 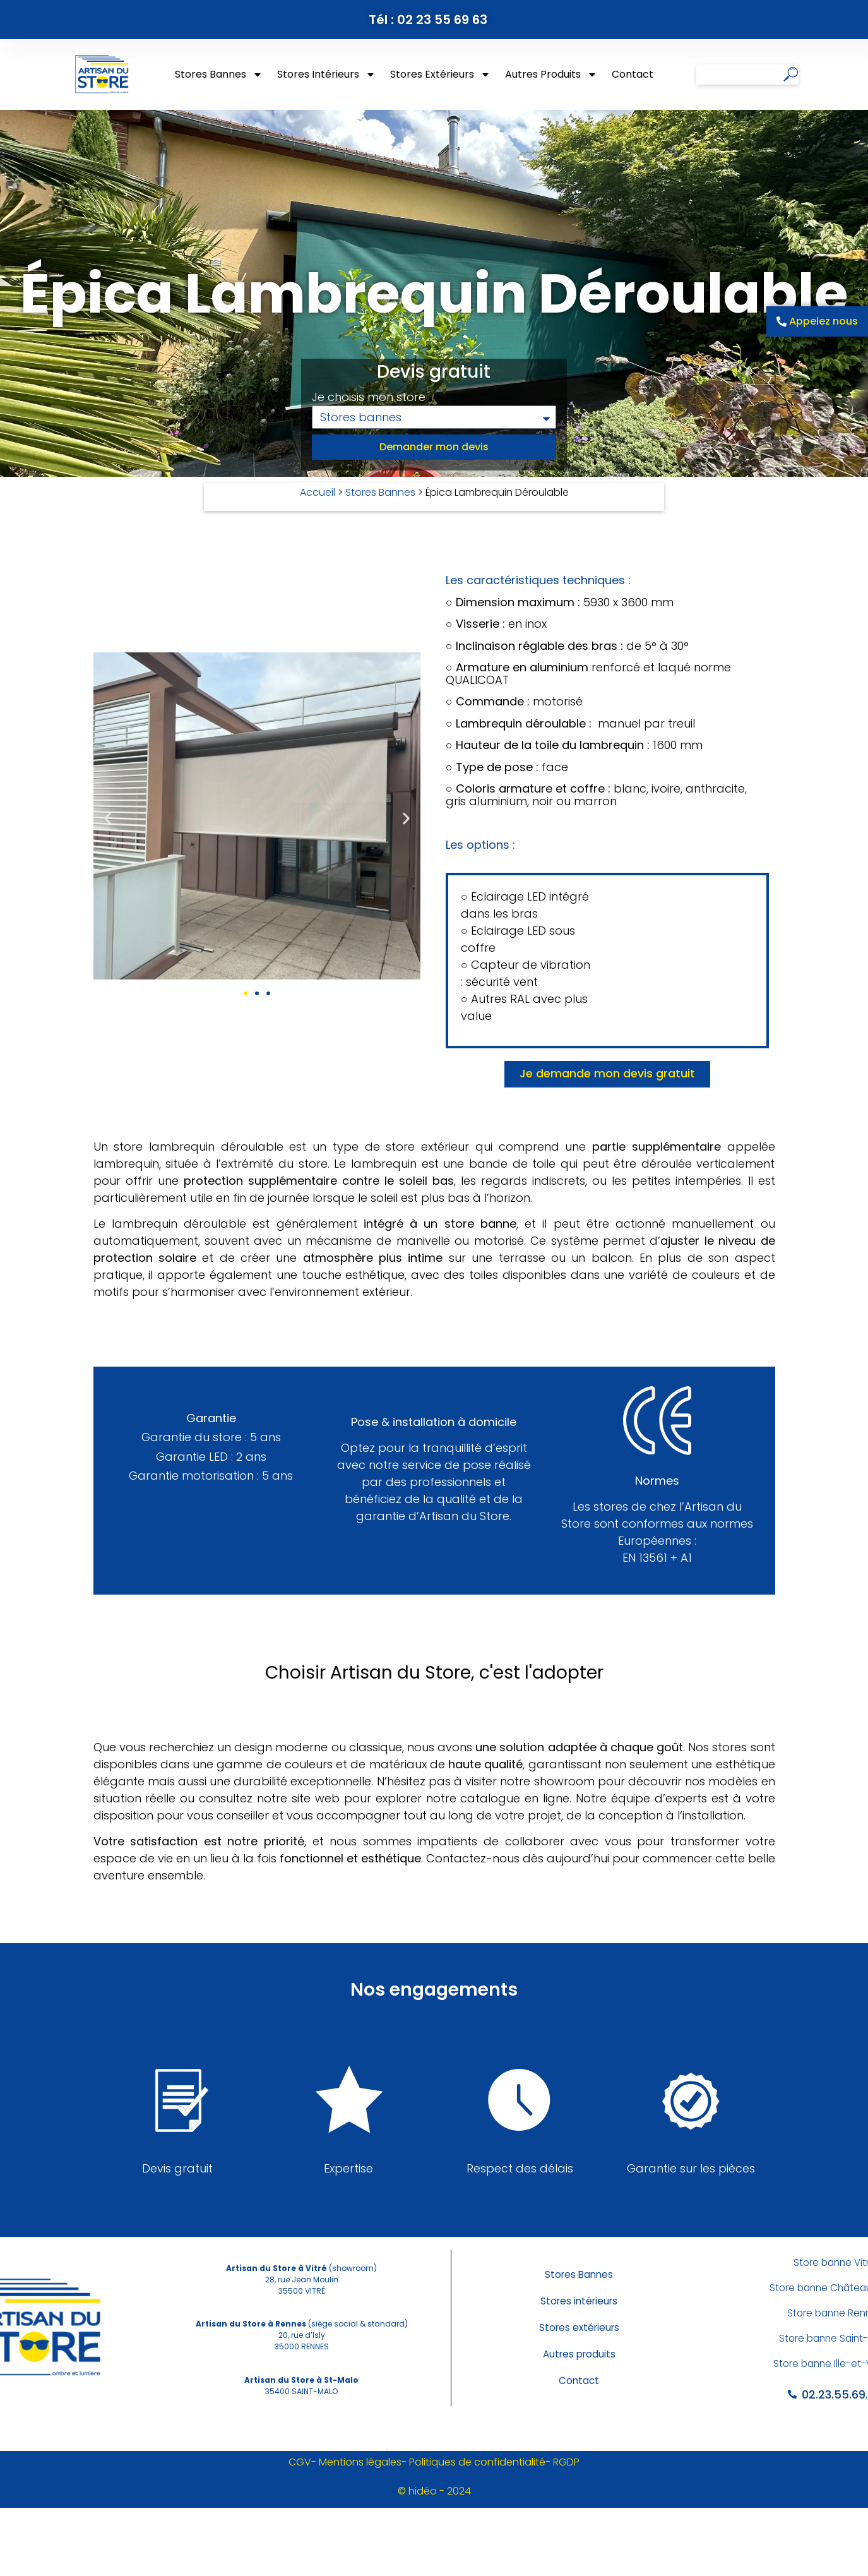 I want to click on Stores intérieurs, so click(x=326, y=74).